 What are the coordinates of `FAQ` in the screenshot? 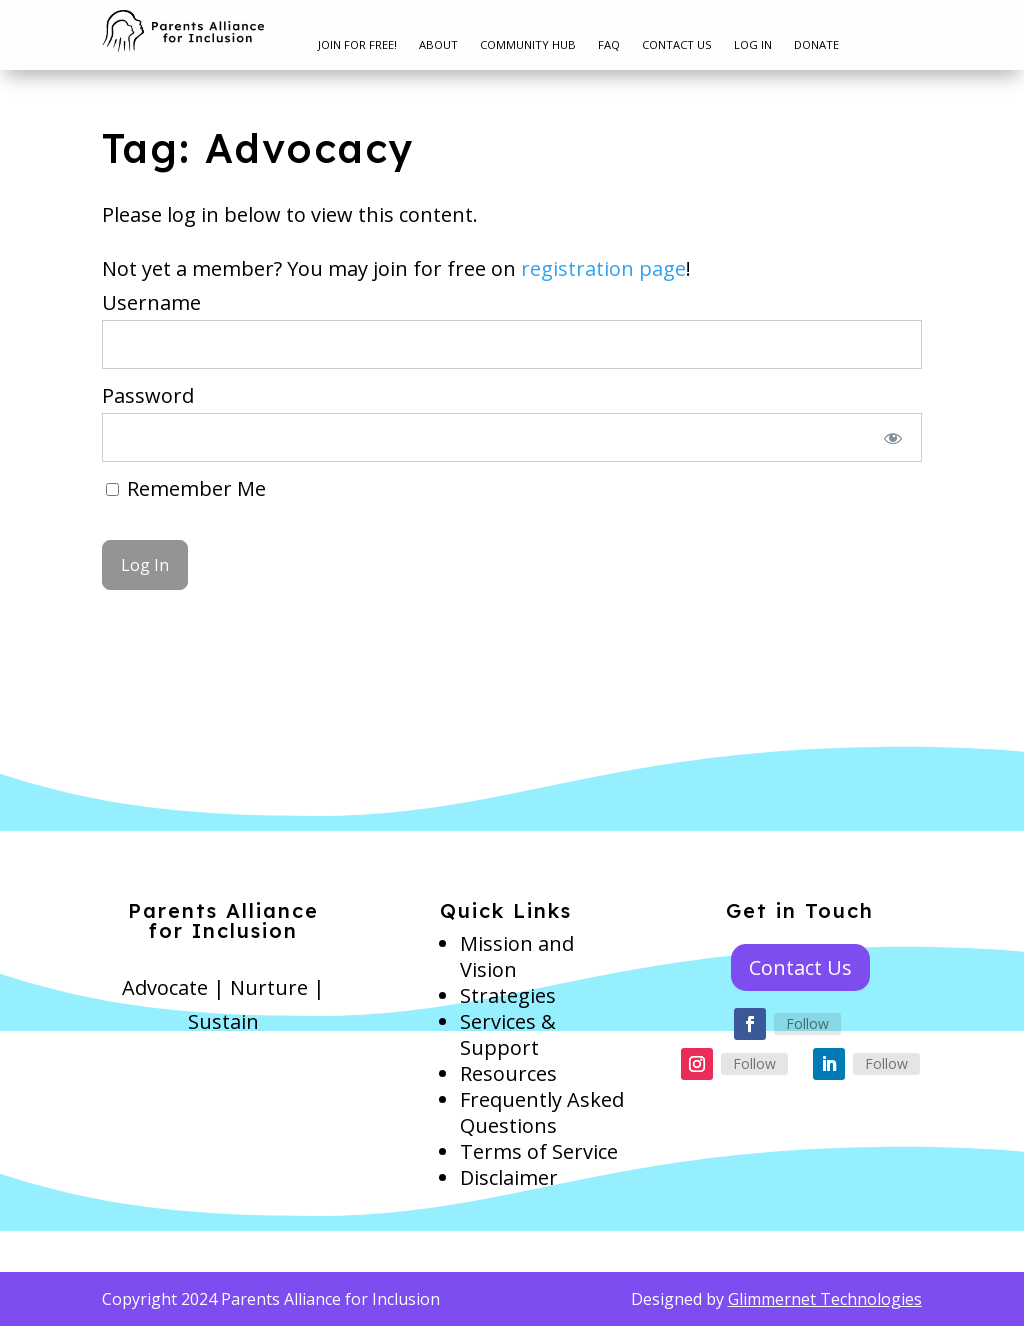 It's located at (609, 45).